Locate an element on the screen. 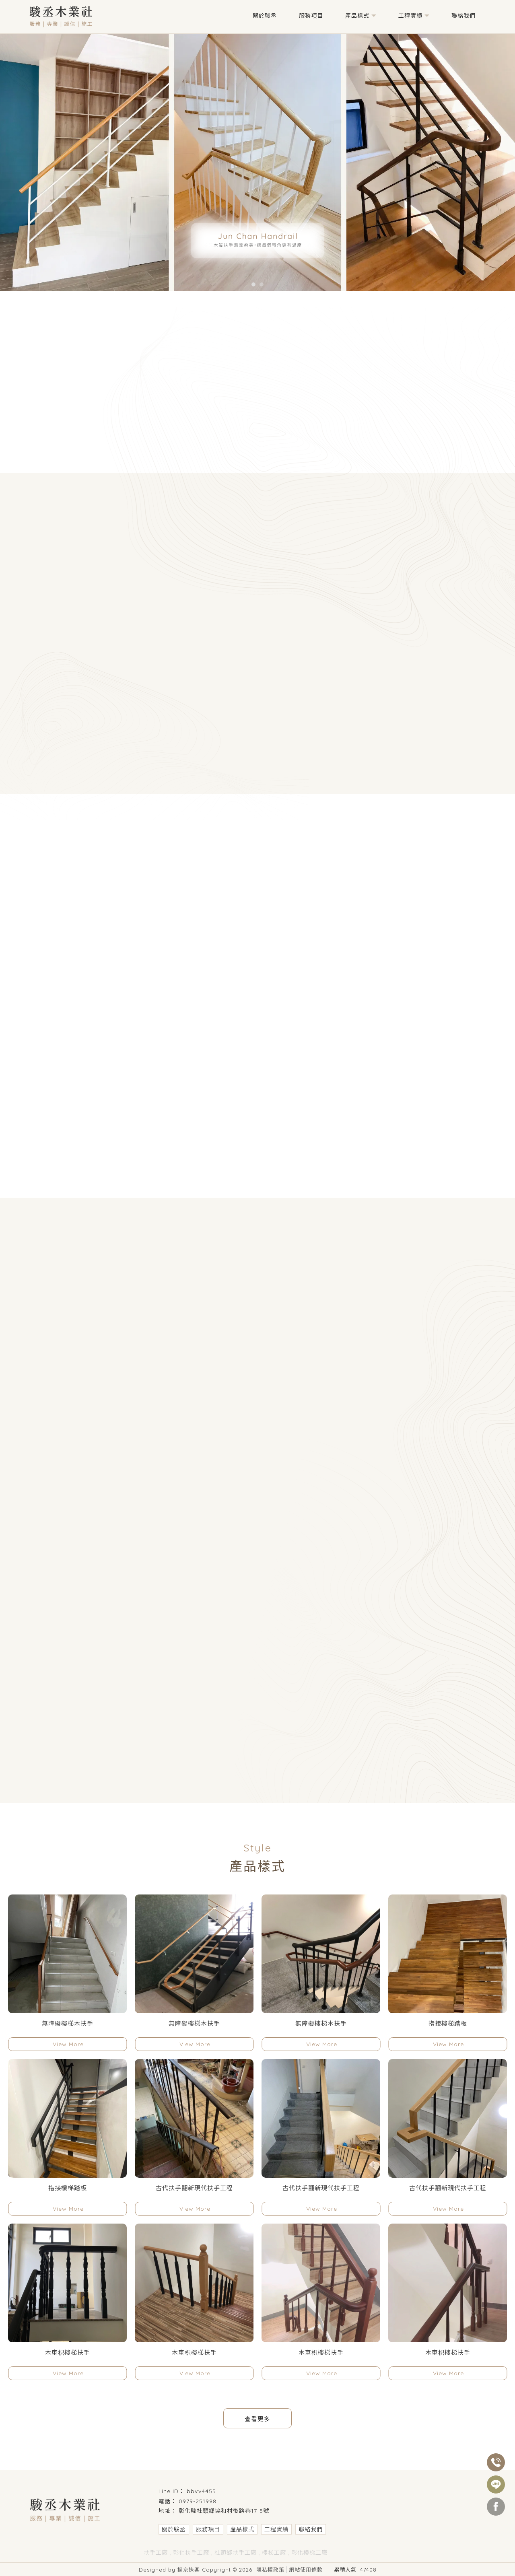 The image size is (515, 2576). .. is located at coordinates (328, 2569).